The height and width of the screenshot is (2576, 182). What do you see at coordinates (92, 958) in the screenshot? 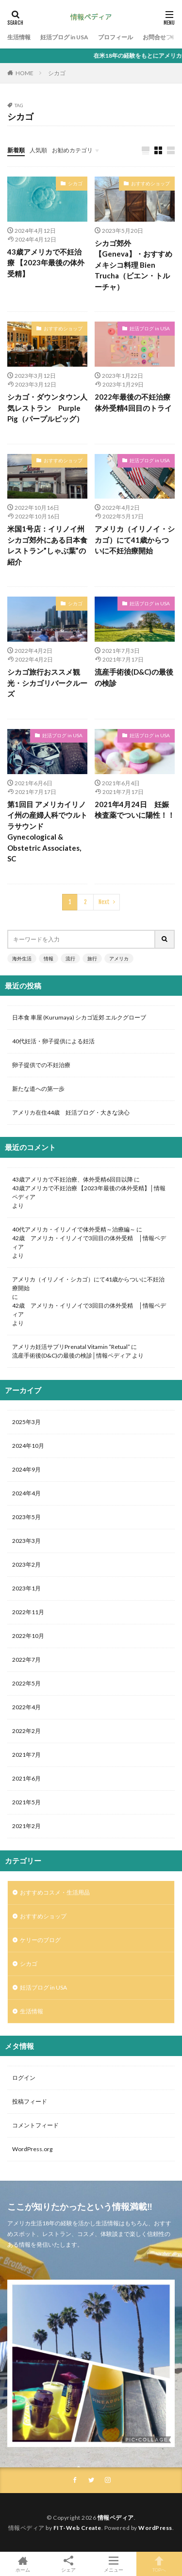
I see `旅行` at bounding box center [92, 958].